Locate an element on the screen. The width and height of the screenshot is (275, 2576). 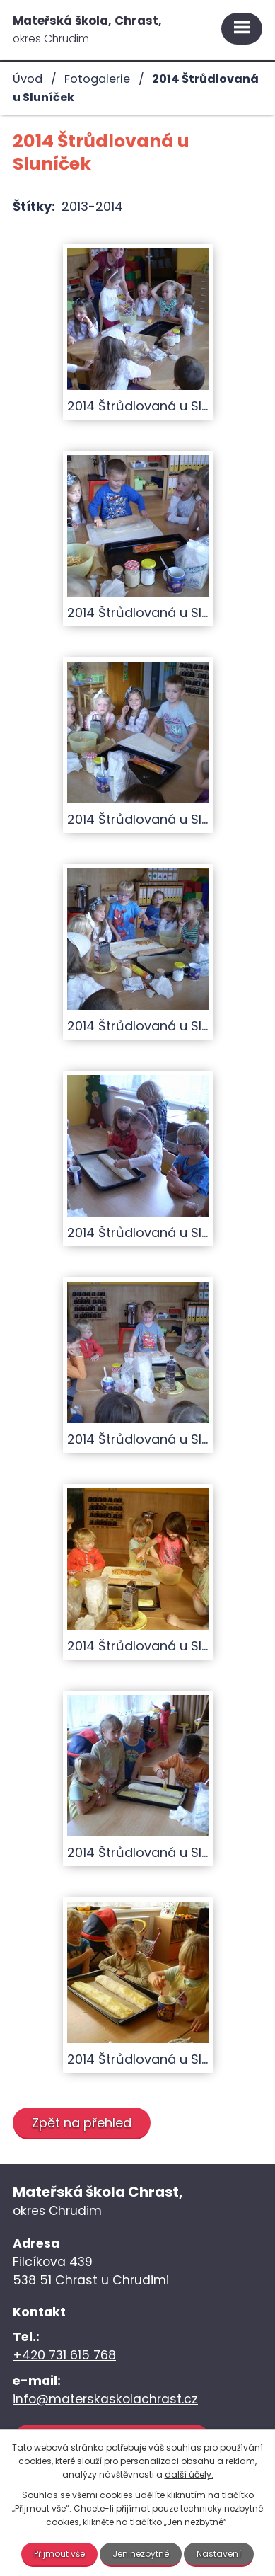
info@materskaskolachrast.cz is located at coordinates (105, 2399).